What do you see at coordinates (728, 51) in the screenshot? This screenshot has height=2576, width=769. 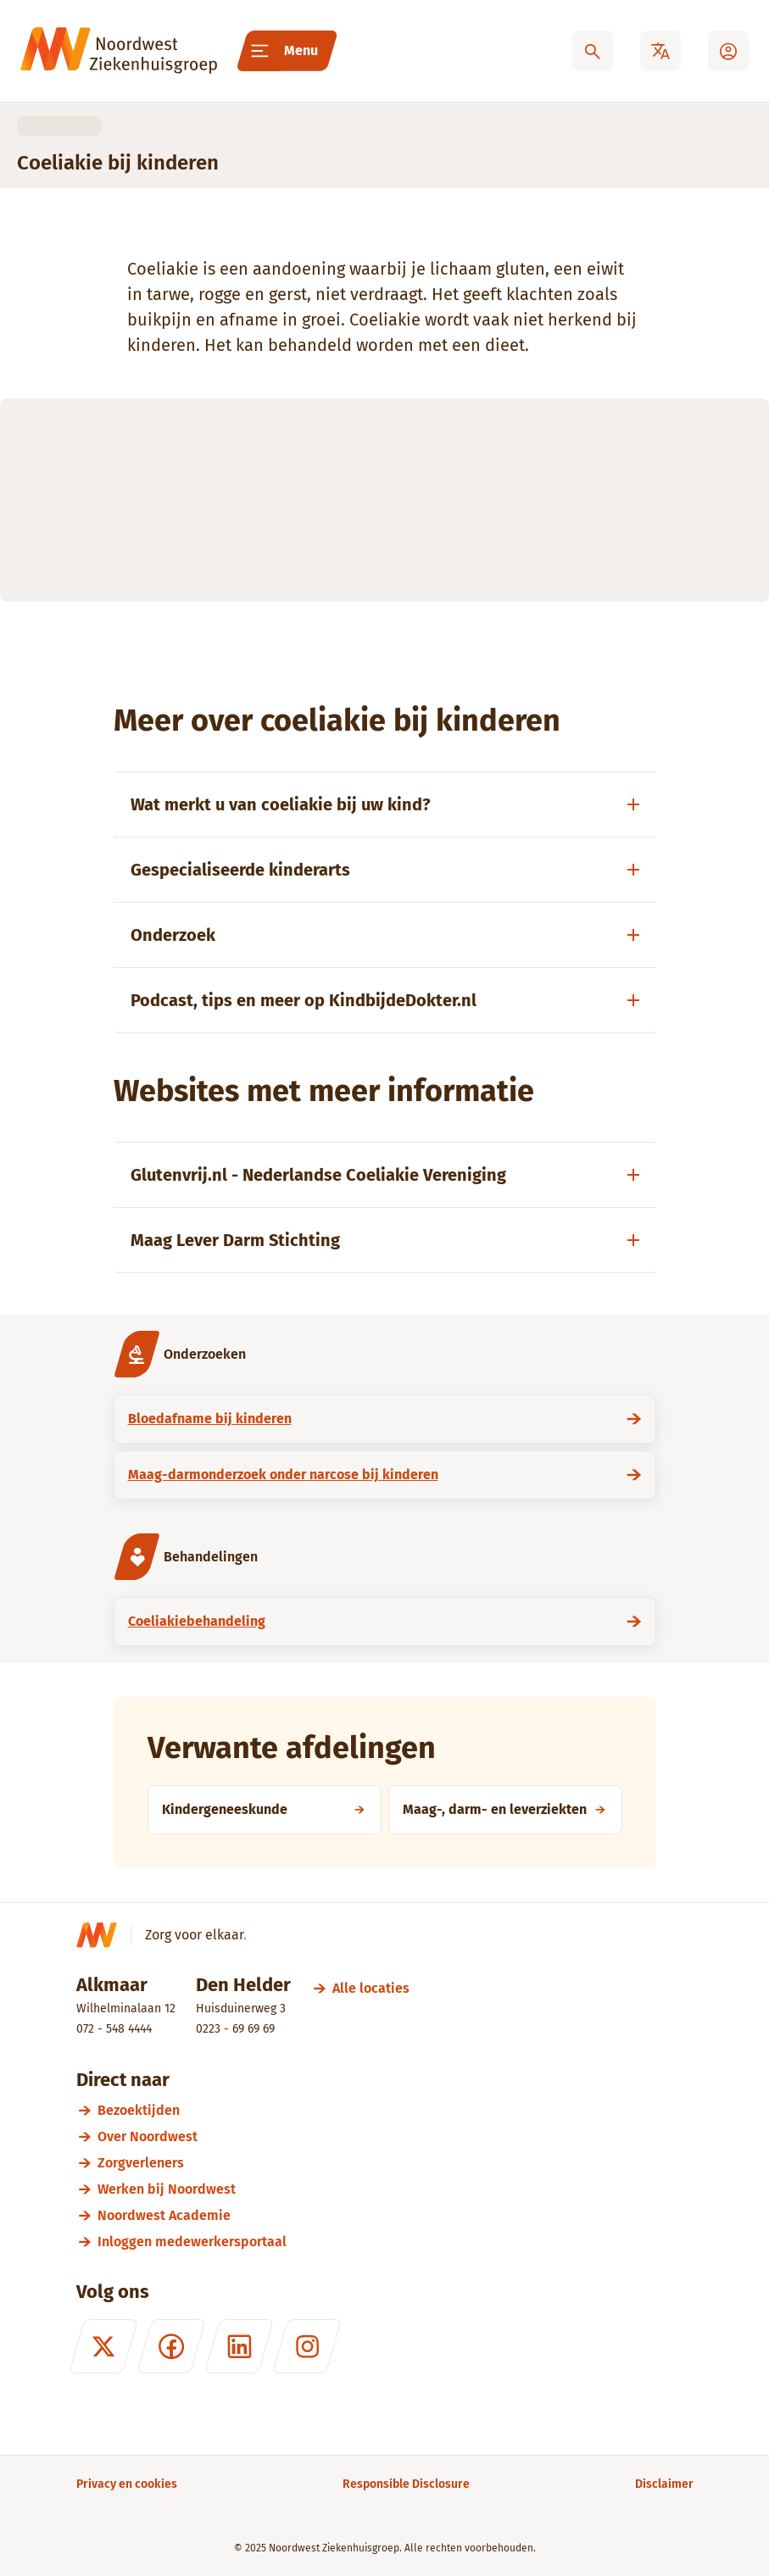 I see `[Mijn Noordwest]` at bounding box center [728, 51].